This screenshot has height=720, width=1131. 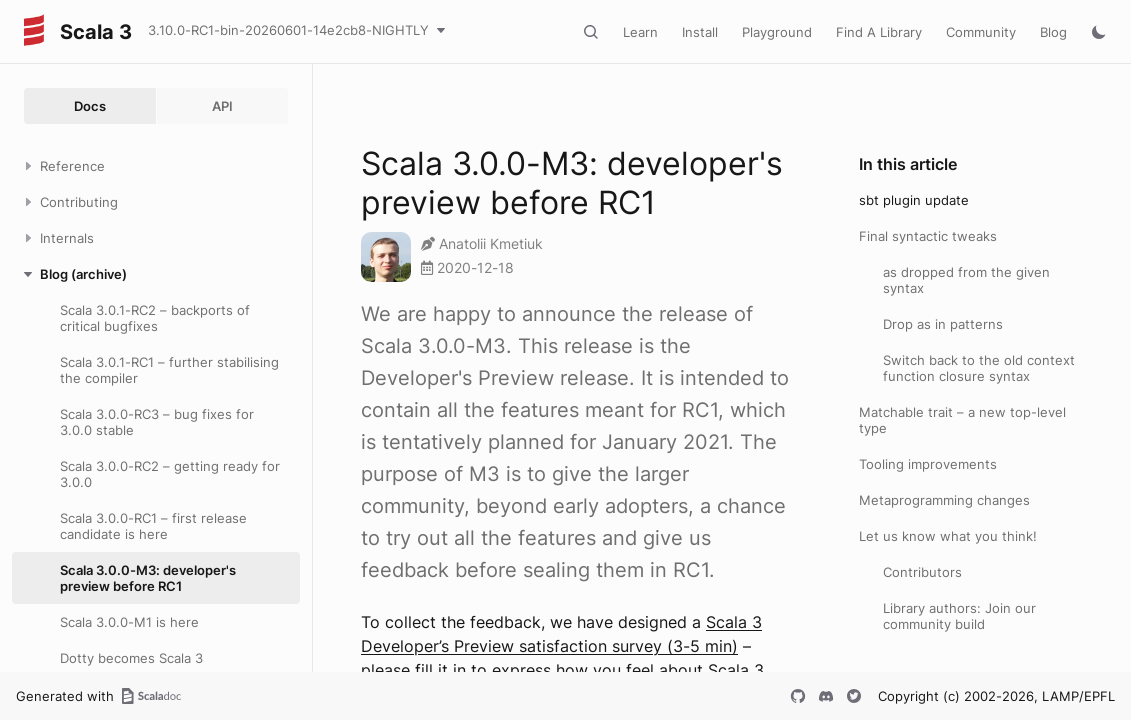 I want to click on Community, so click(x=981, y=32).